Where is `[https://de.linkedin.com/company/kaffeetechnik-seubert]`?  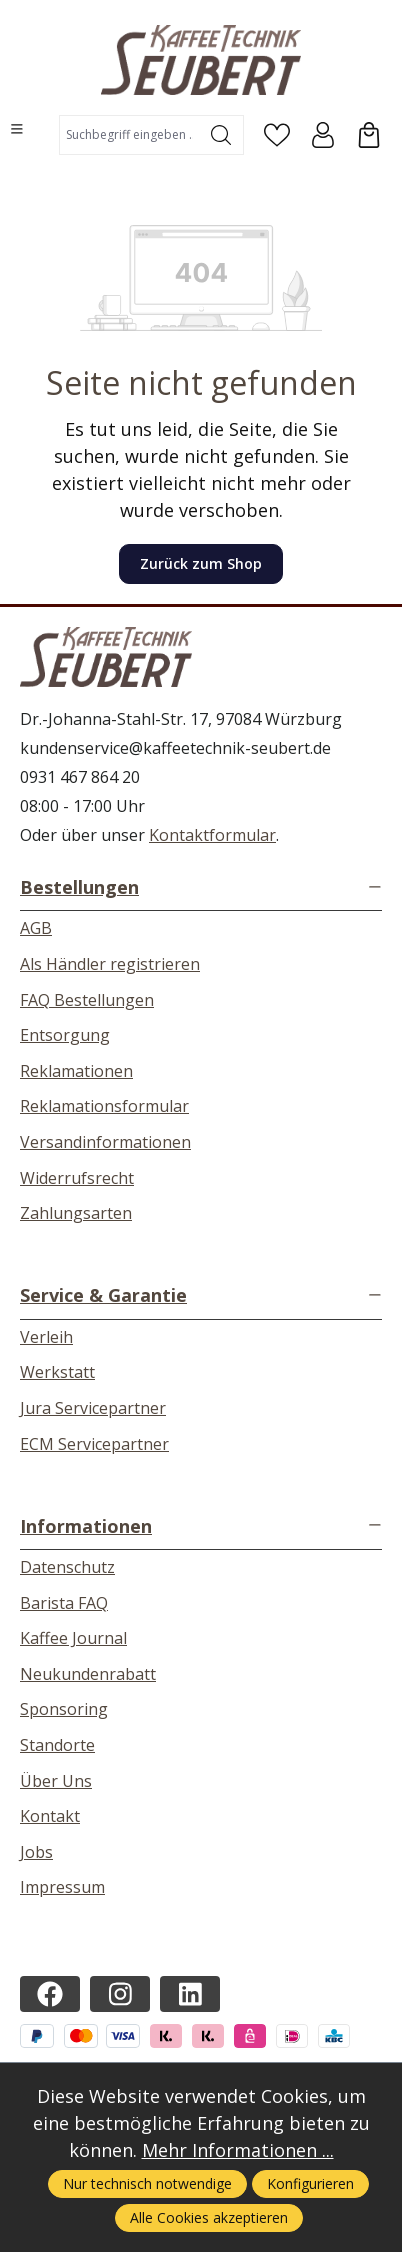
[https://de.linkedin.com/company/kaffeetechnik-seubert] is located at coordinates (190, 1994).